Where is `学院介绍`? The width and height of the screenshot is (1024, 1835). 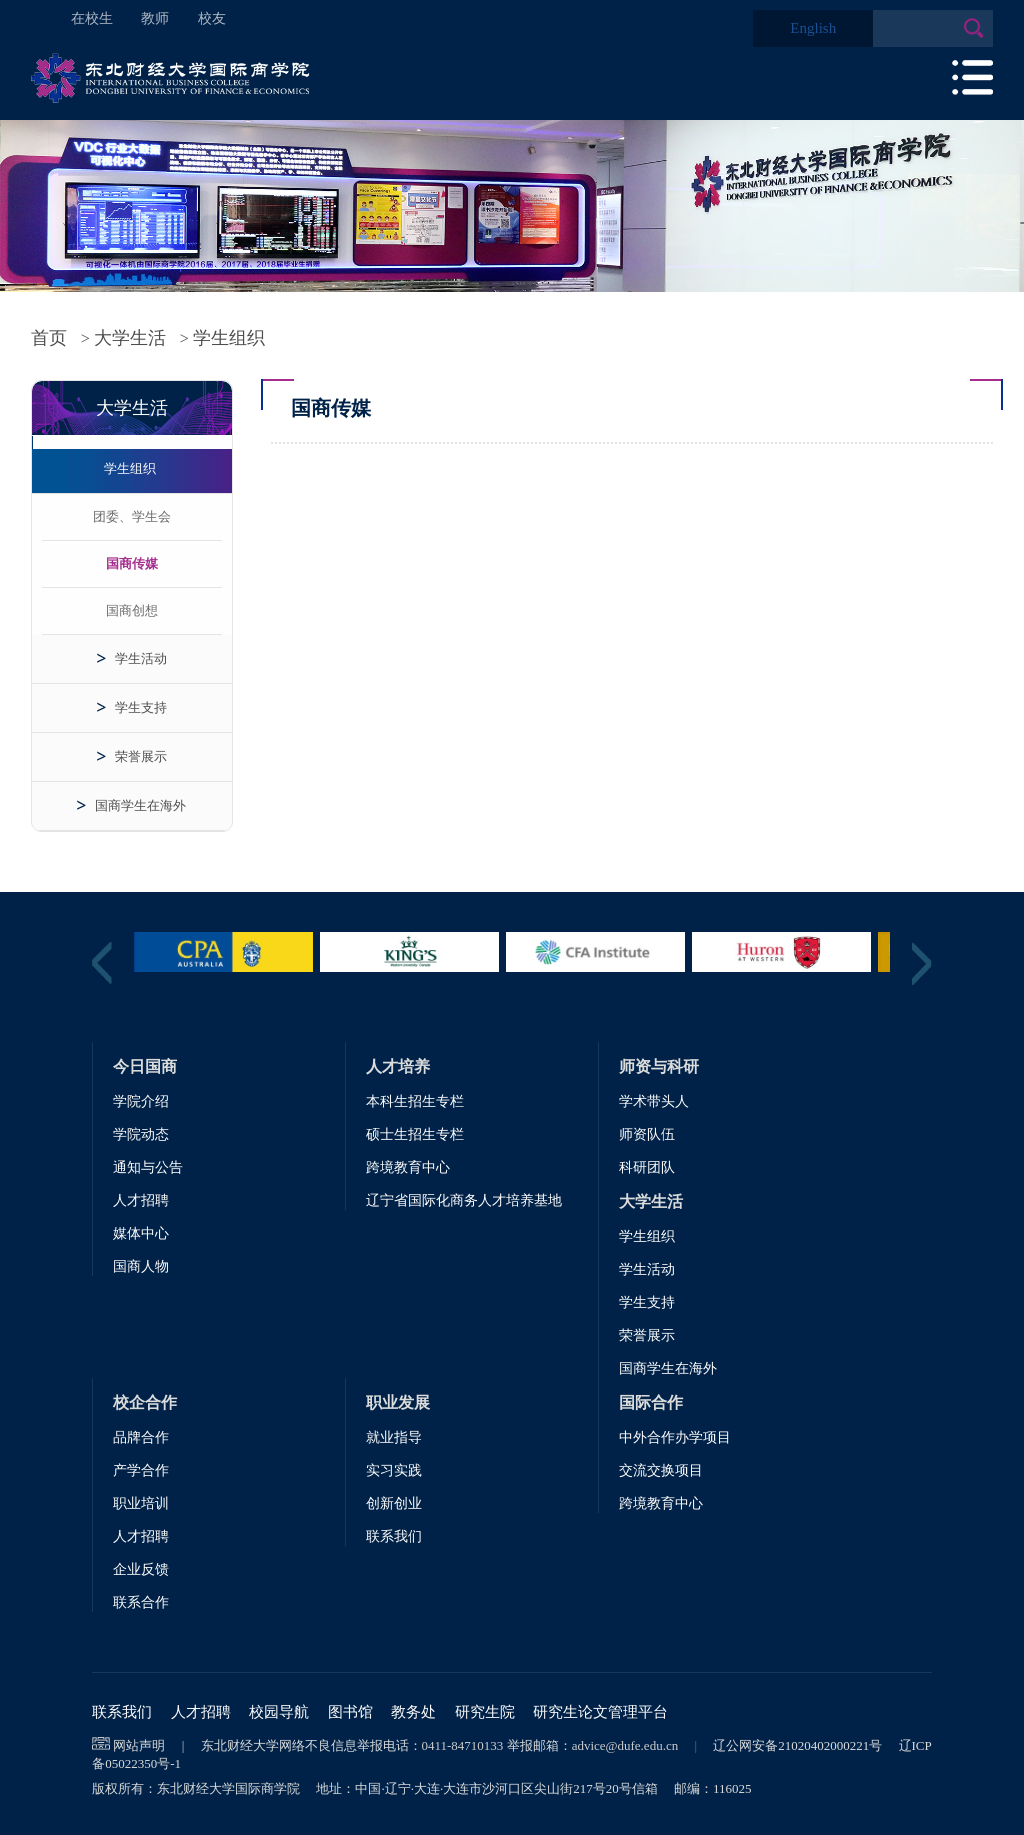
学院介绍 is located at coordinates (141, 1101).